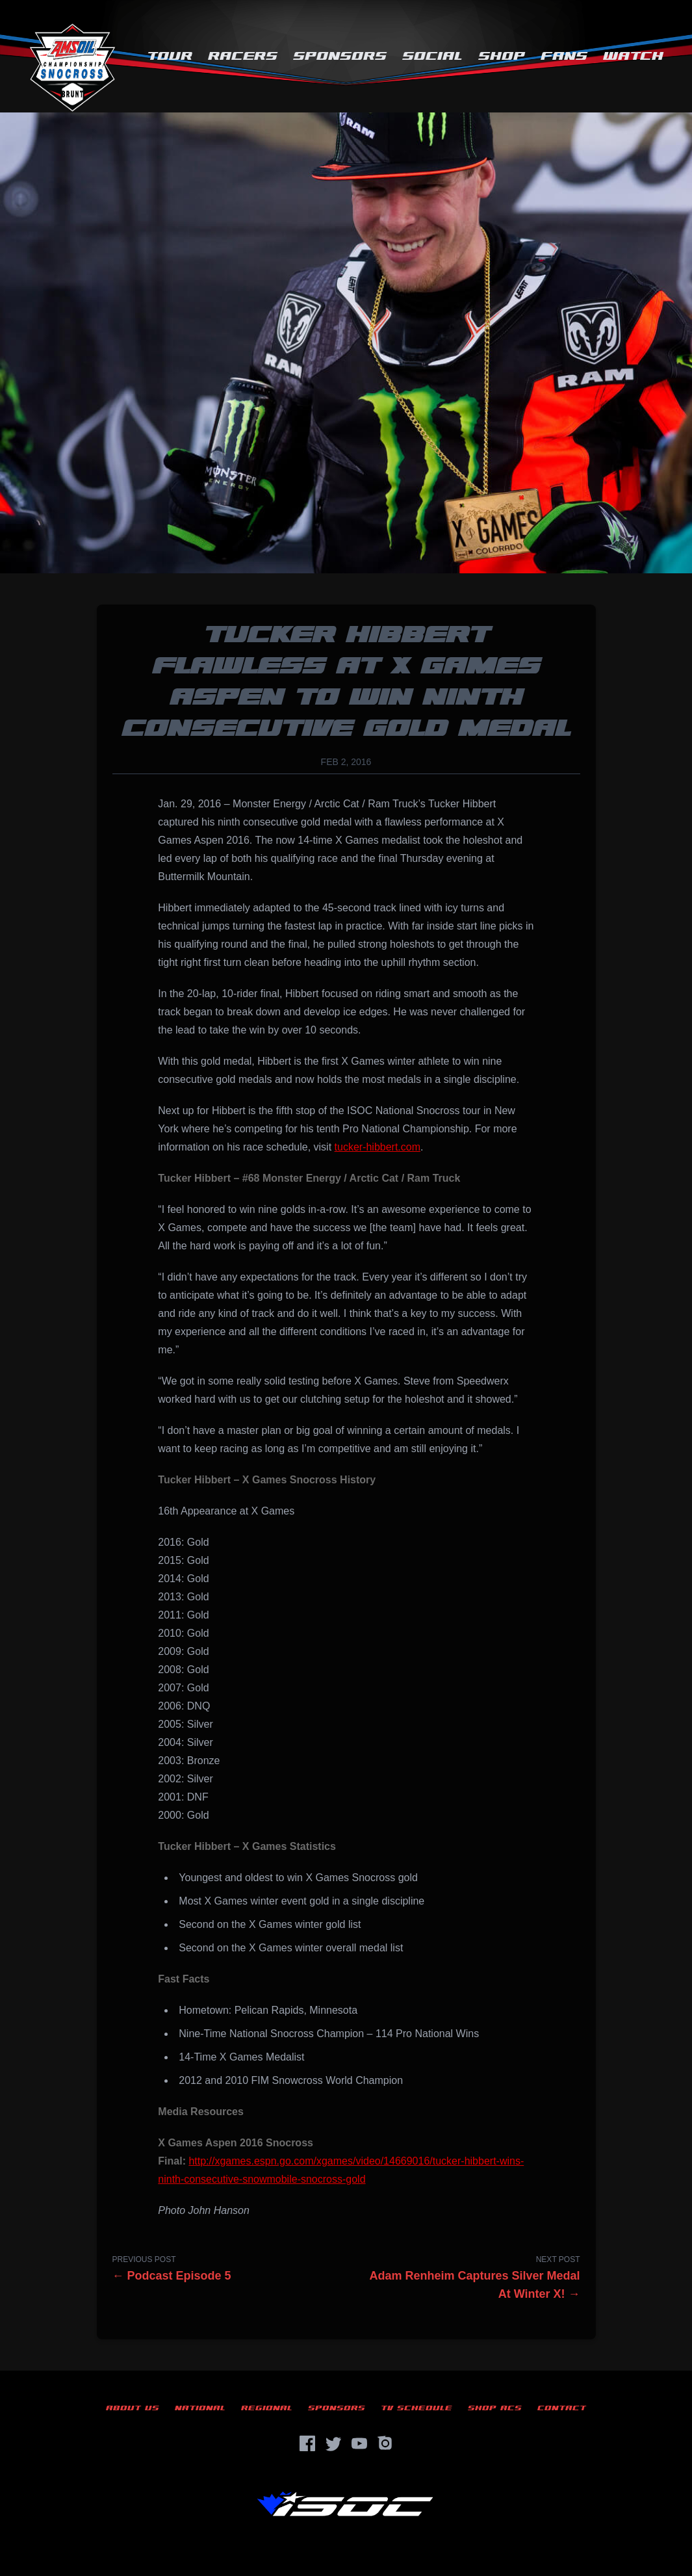 Image resolution: width=692 pixels, height=2576 pixels. Describe the element at coordinates (359, 2443) in the screenshot. I see `[YouTube]` at that location.